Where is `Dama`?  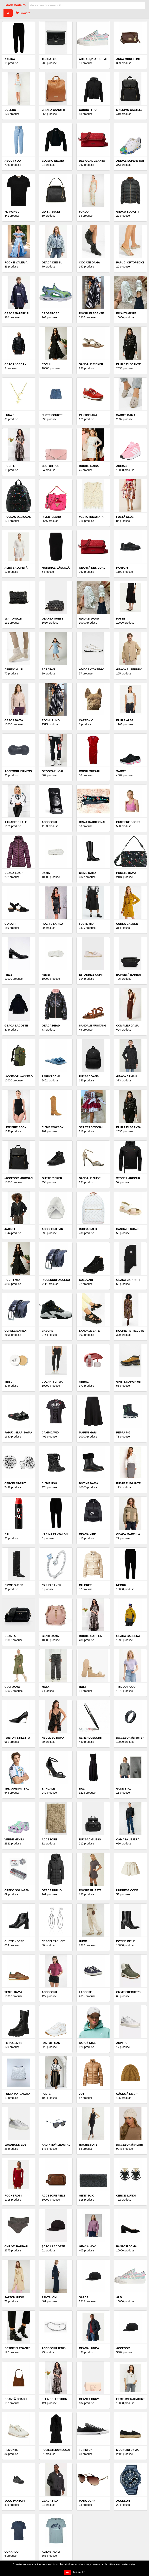
Dama is located at coordinates (46, 872).